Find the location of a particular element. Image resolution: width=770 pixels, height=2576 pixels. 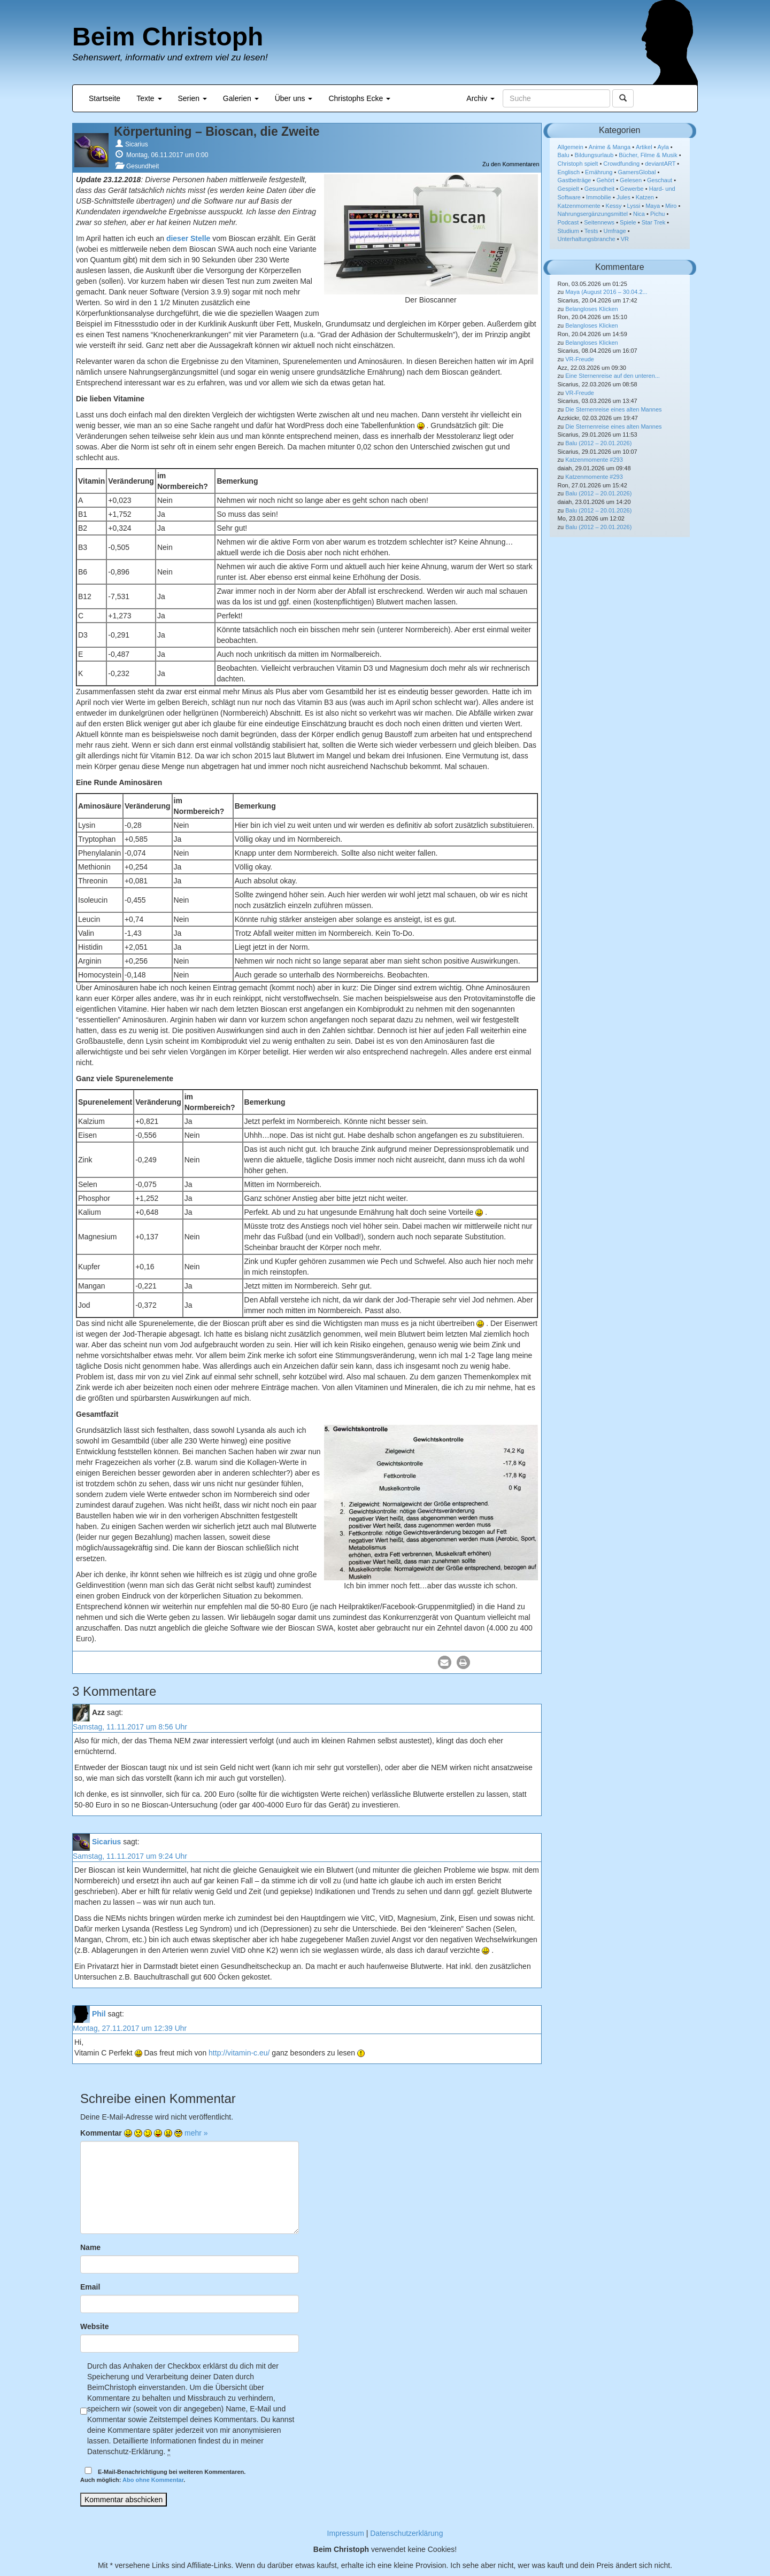

Datenschutzerklärung is located at coordinates (406, 2533).